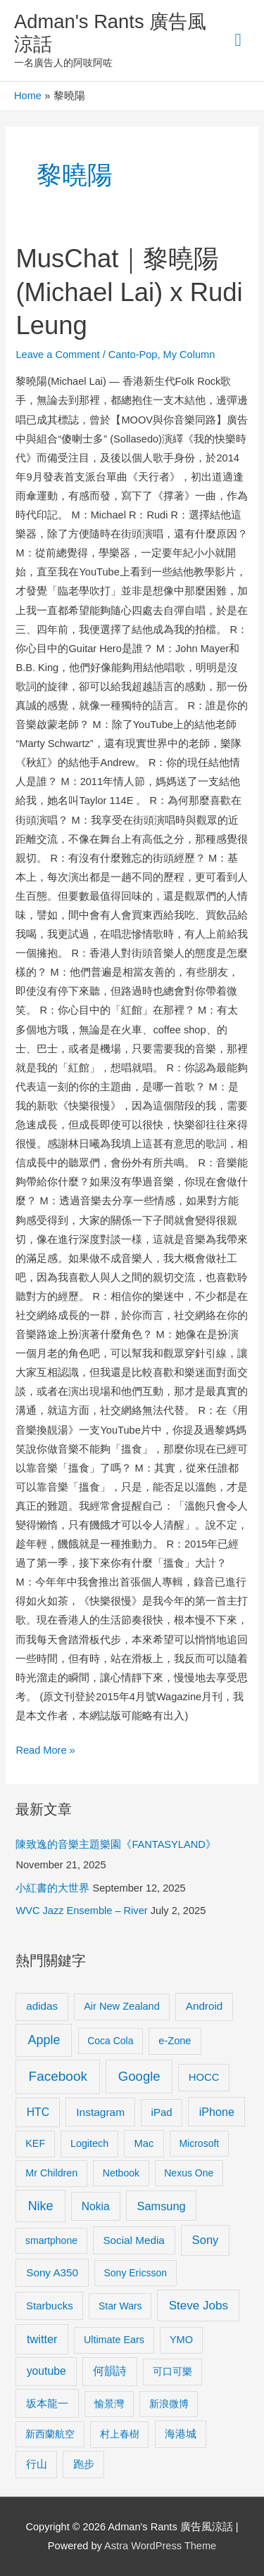  Describe the element at coordinates (134, 2272) in the screenshot. I see `Sony Ericsson [Sony Ericsson (8 items)]` at that location.